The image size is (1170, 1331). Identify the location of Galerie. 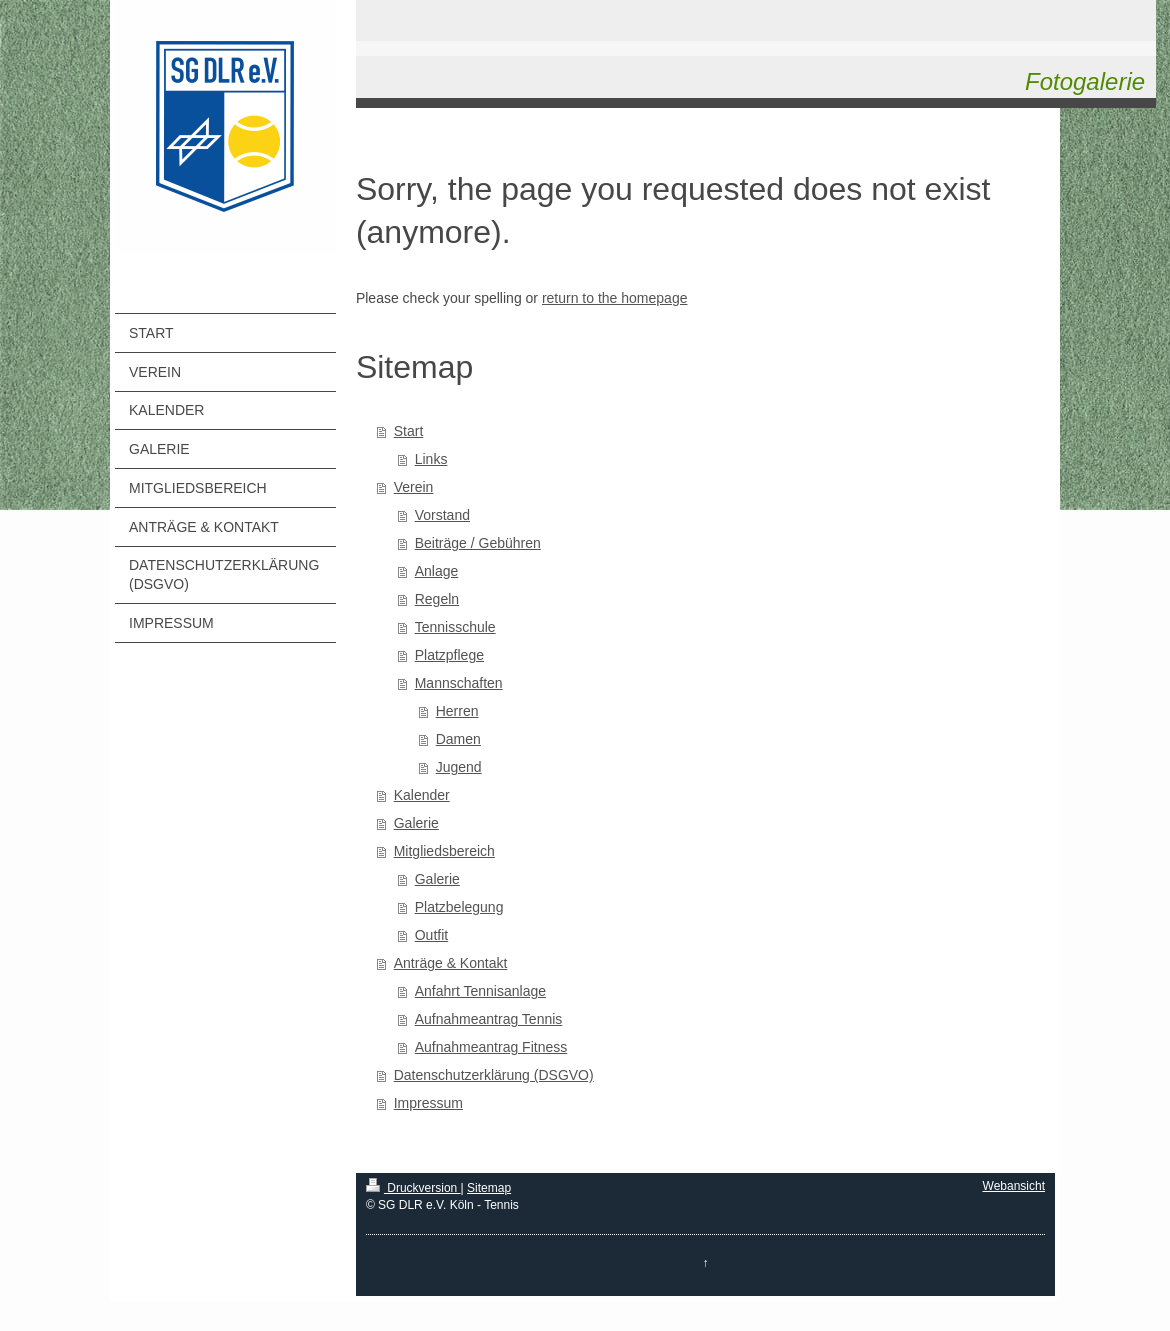
(416, 823).